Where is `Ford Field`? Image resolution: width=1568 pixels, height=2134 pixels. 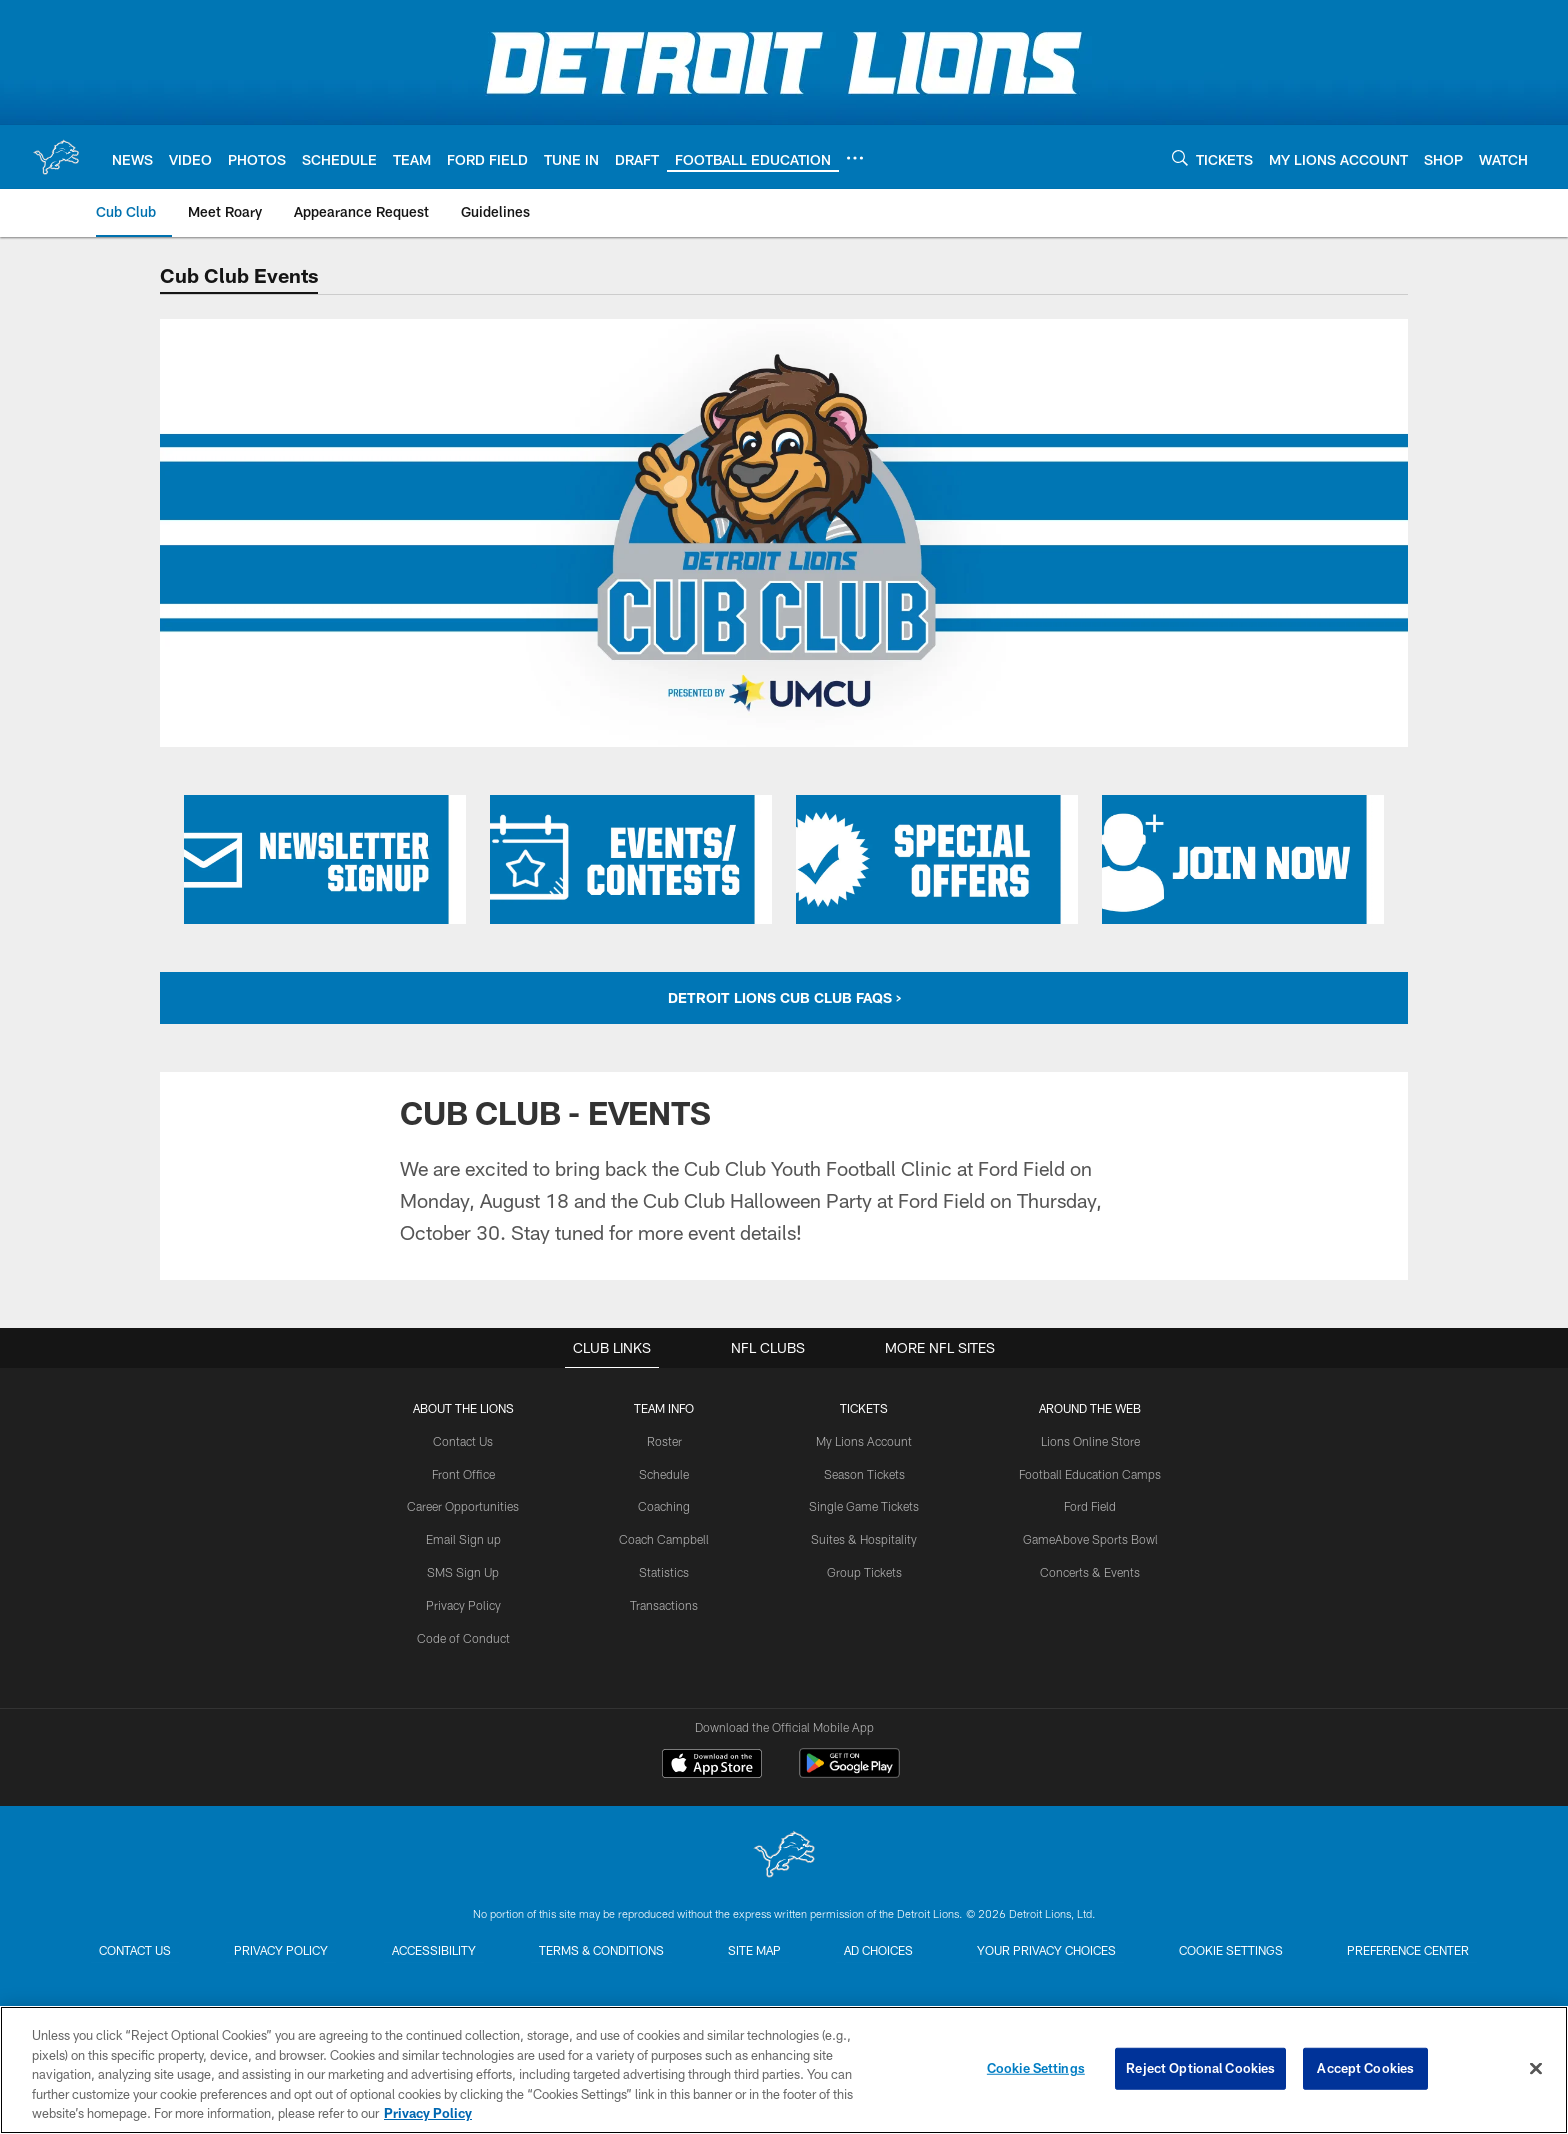
Ford Field is located at coordinates (1090, 1506).